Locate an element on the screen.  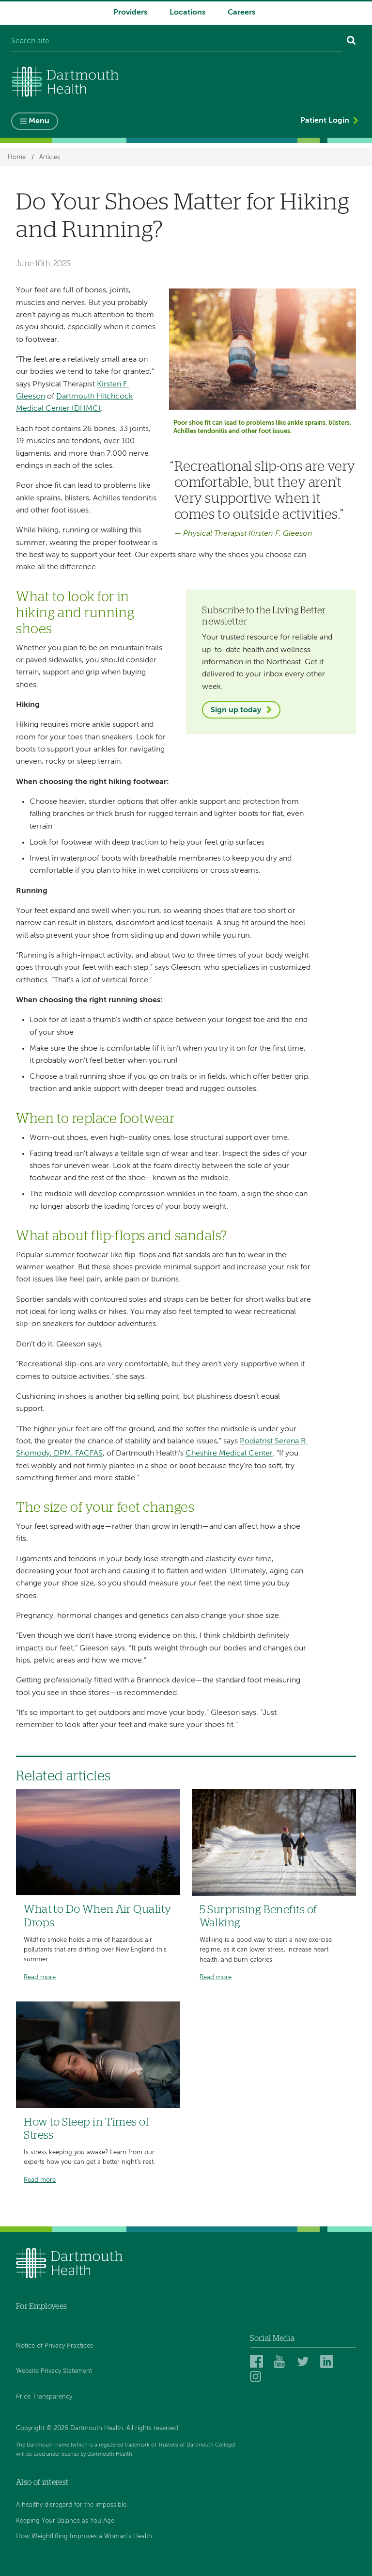
Articles is located at coordinates (49, 157).